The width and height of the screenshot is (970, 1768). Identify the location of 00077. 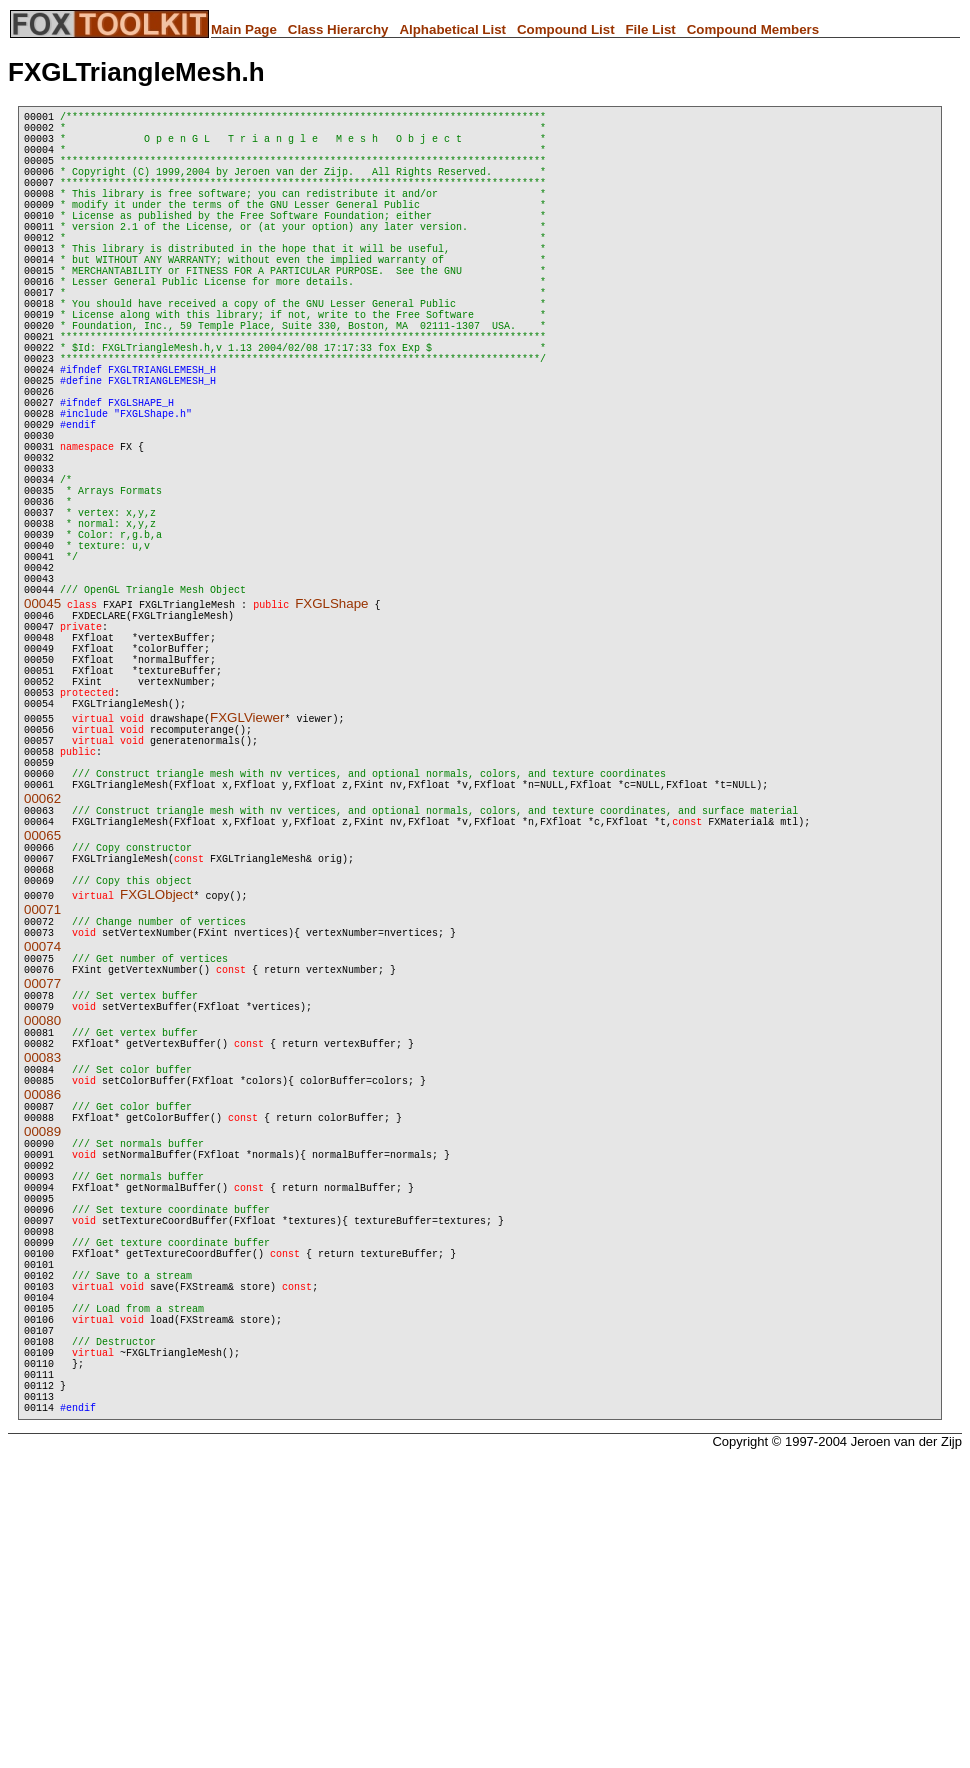
(42, 1190).